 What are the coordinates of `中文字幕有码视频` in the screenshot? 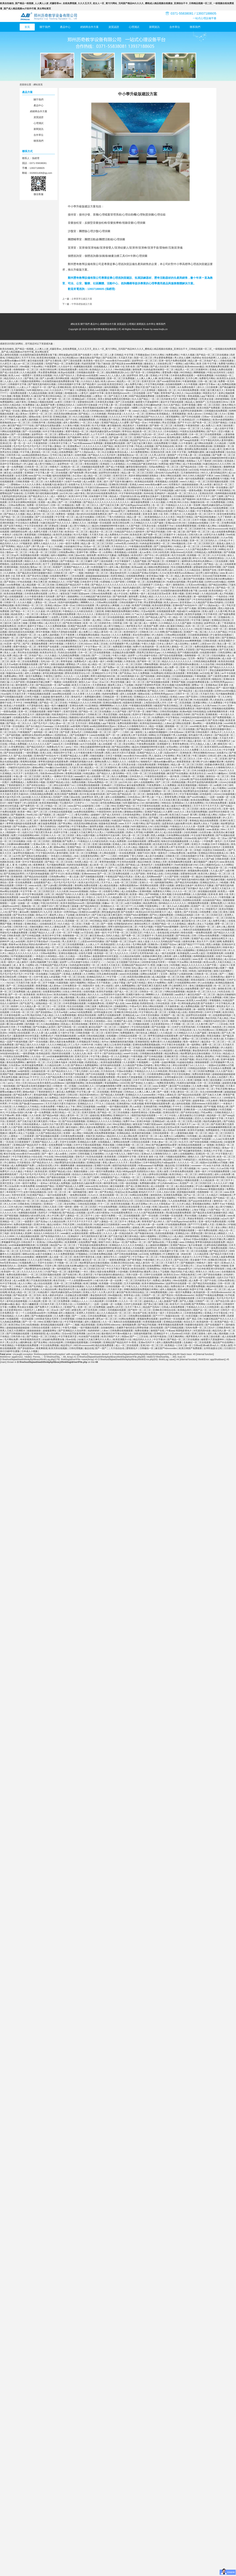 It's located at (189, 794).